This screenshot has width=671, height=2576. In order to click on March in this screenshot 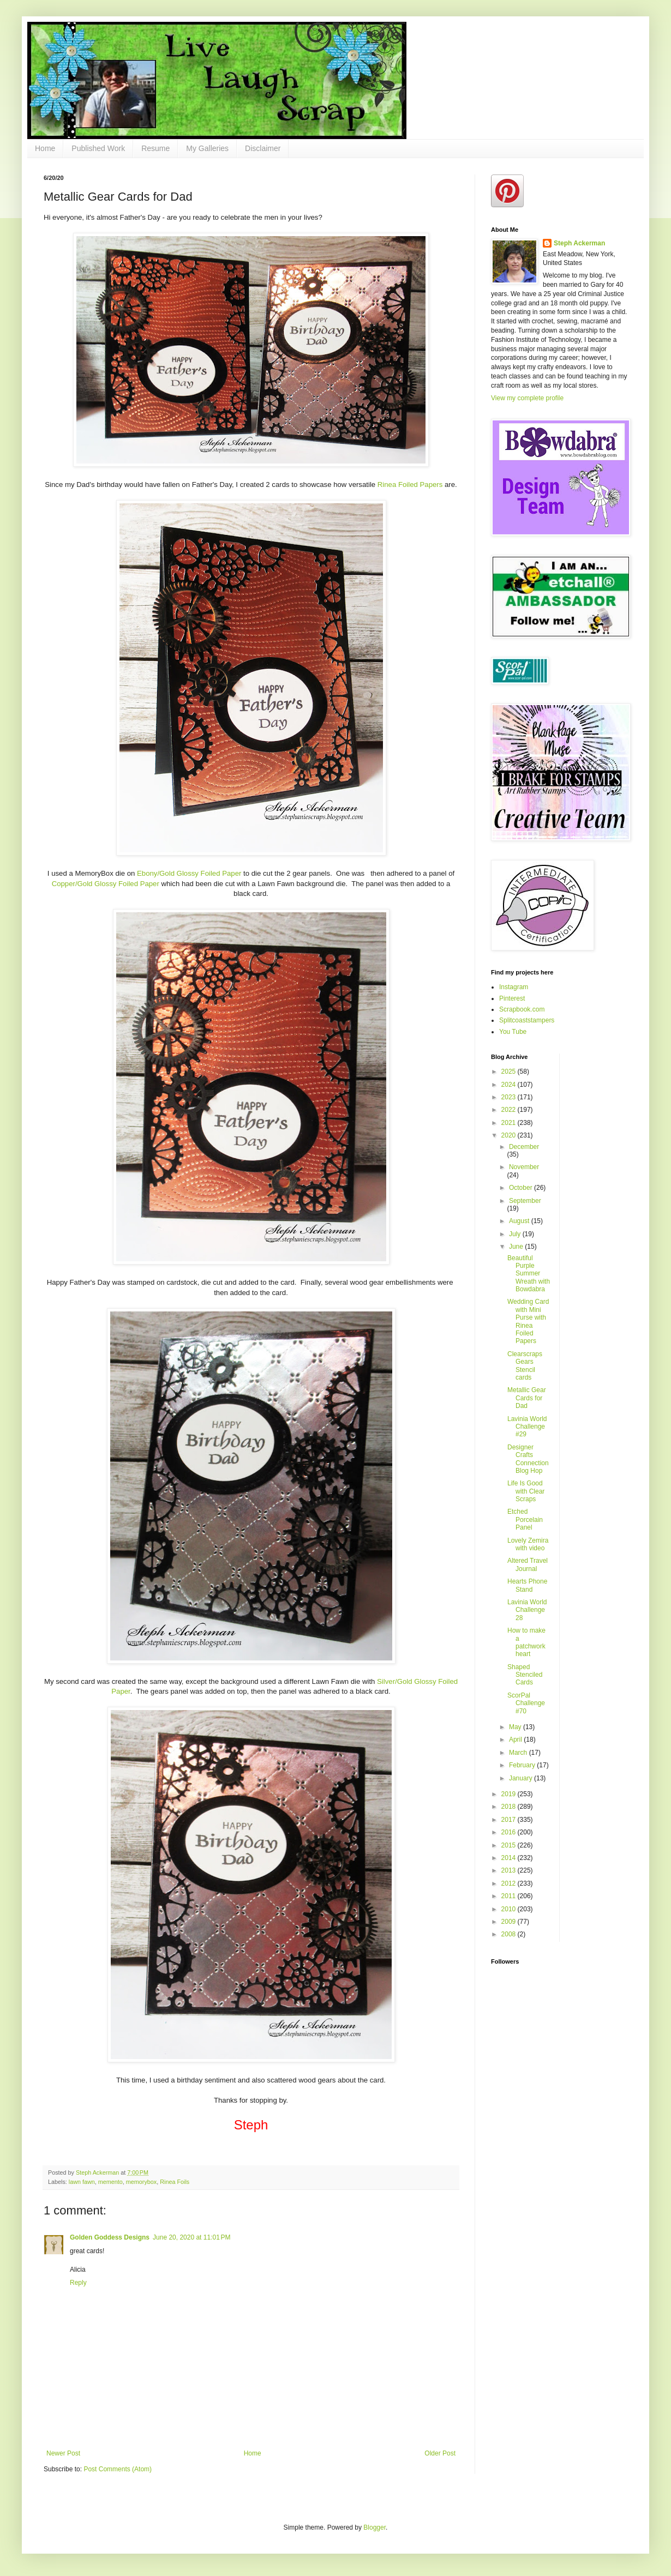, I will do `click(519, 1752)`.